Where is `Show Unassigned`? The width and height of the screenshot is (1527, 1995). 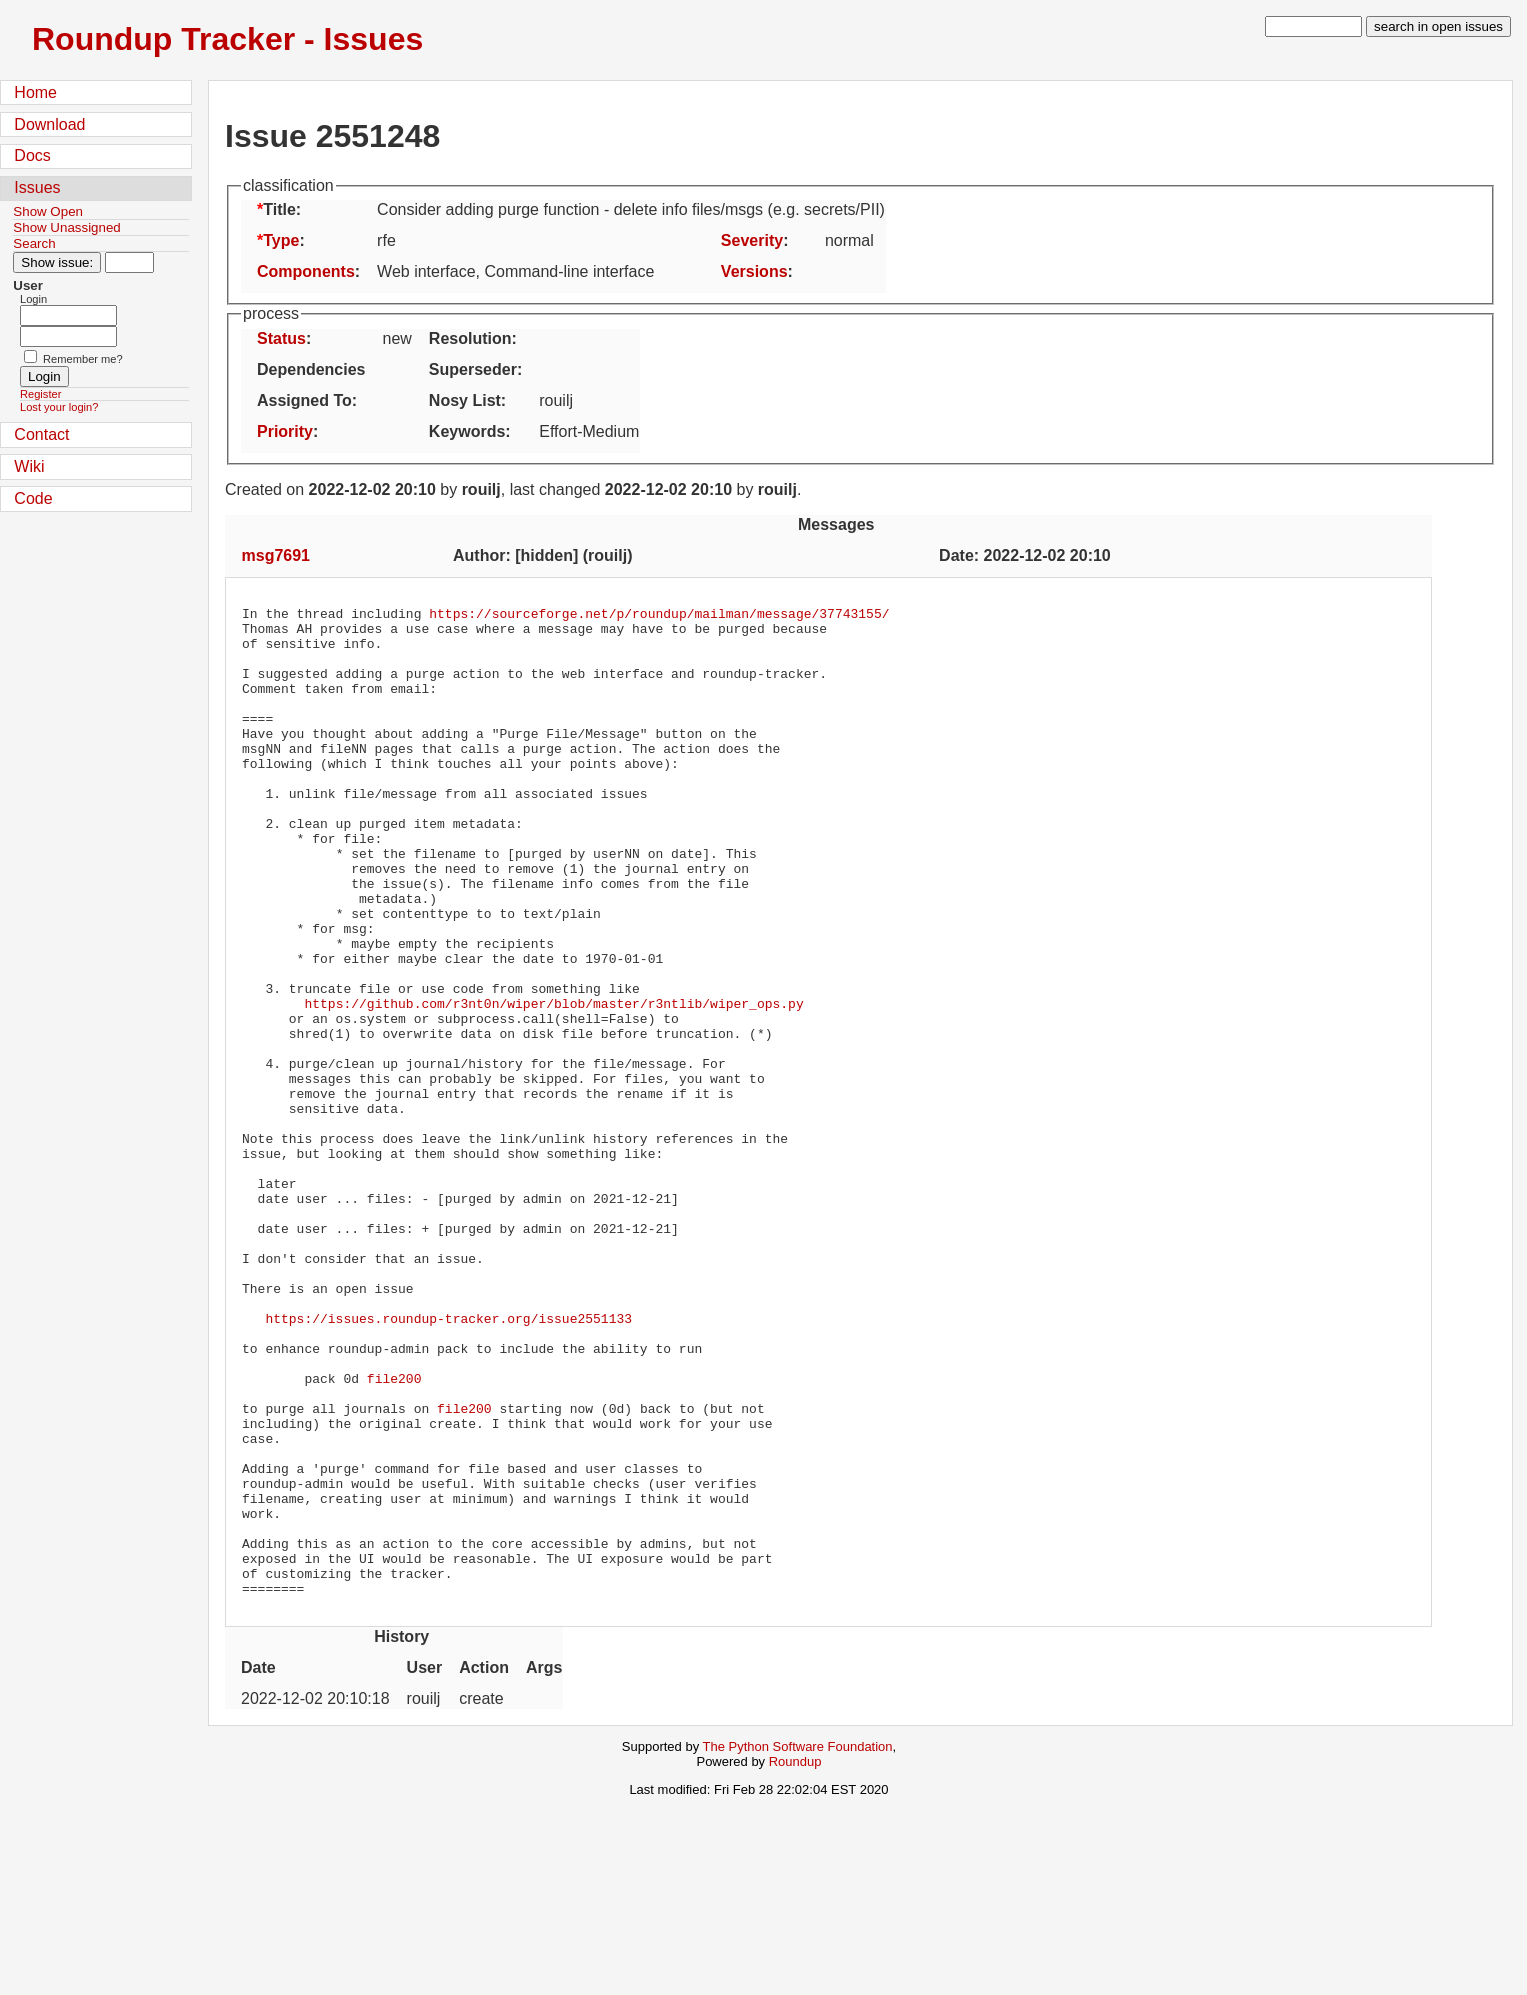 Show Unassigned is located at coordinates (66, 227).